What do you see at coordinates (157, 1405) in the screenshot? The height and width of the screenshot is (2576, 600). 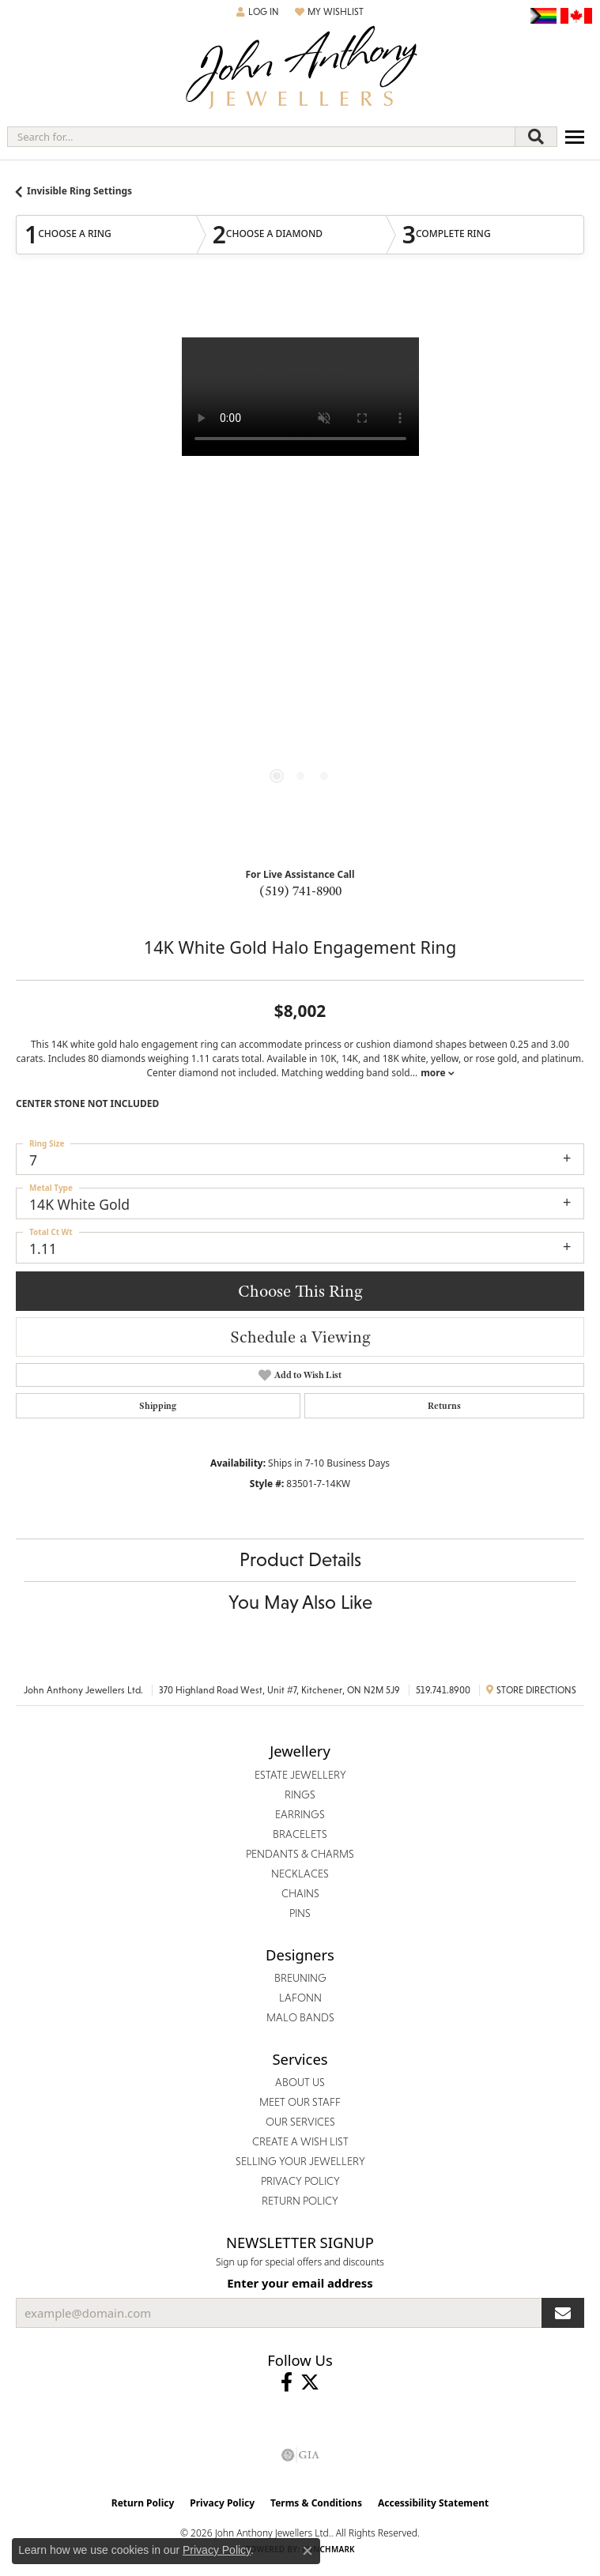 I see `Shipping` at bounding box center [157, 1405].